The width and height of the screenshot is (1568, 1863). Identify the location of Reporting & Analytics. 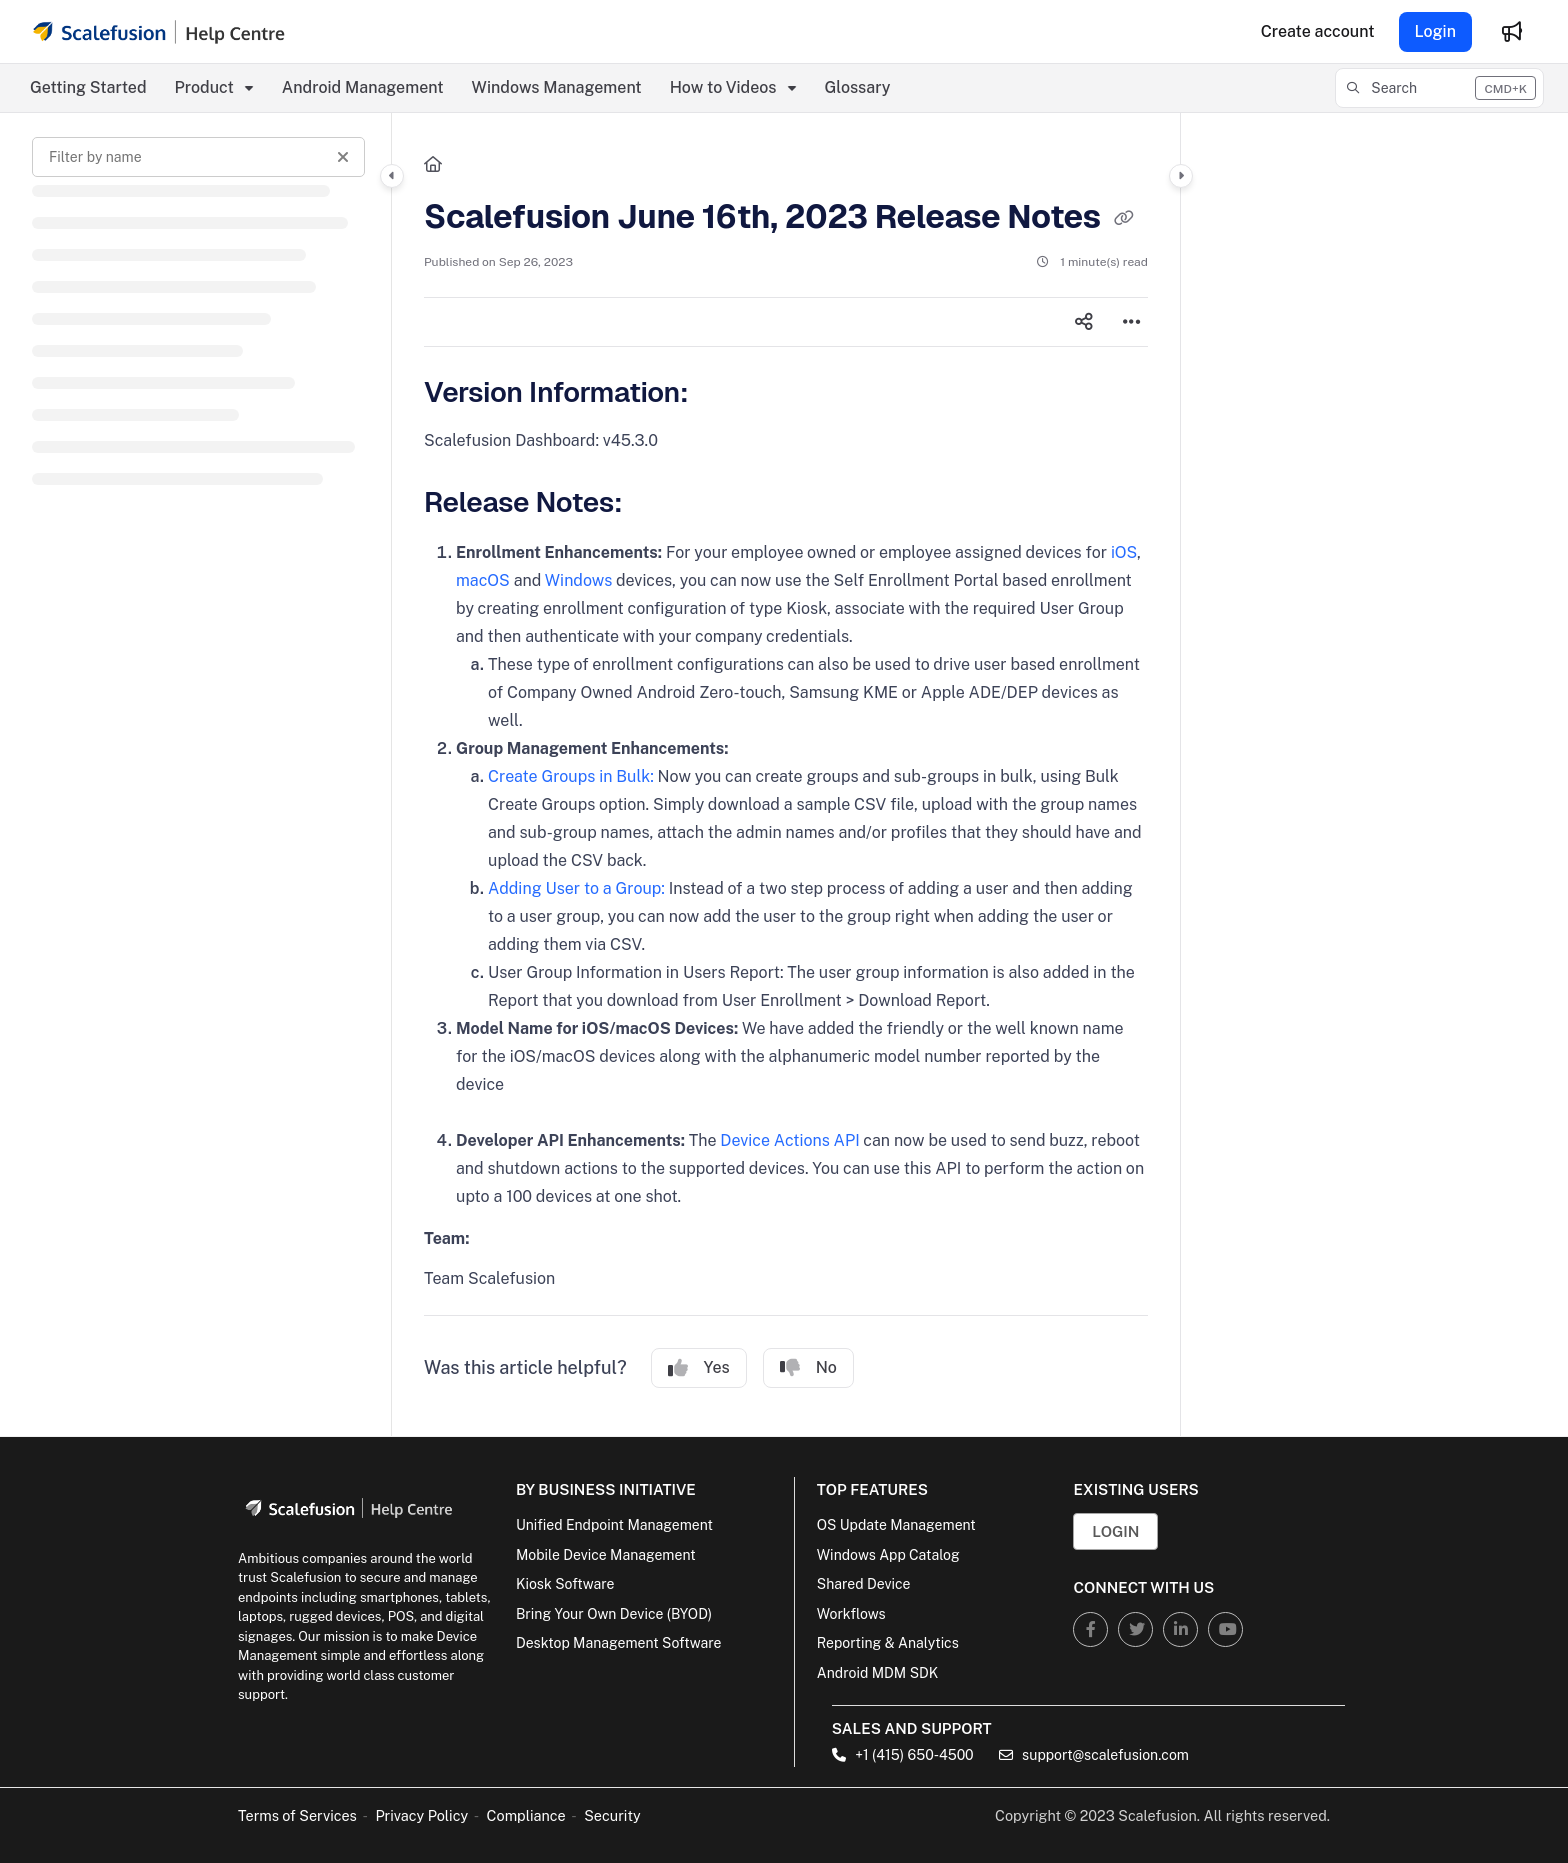
(888, 1643).